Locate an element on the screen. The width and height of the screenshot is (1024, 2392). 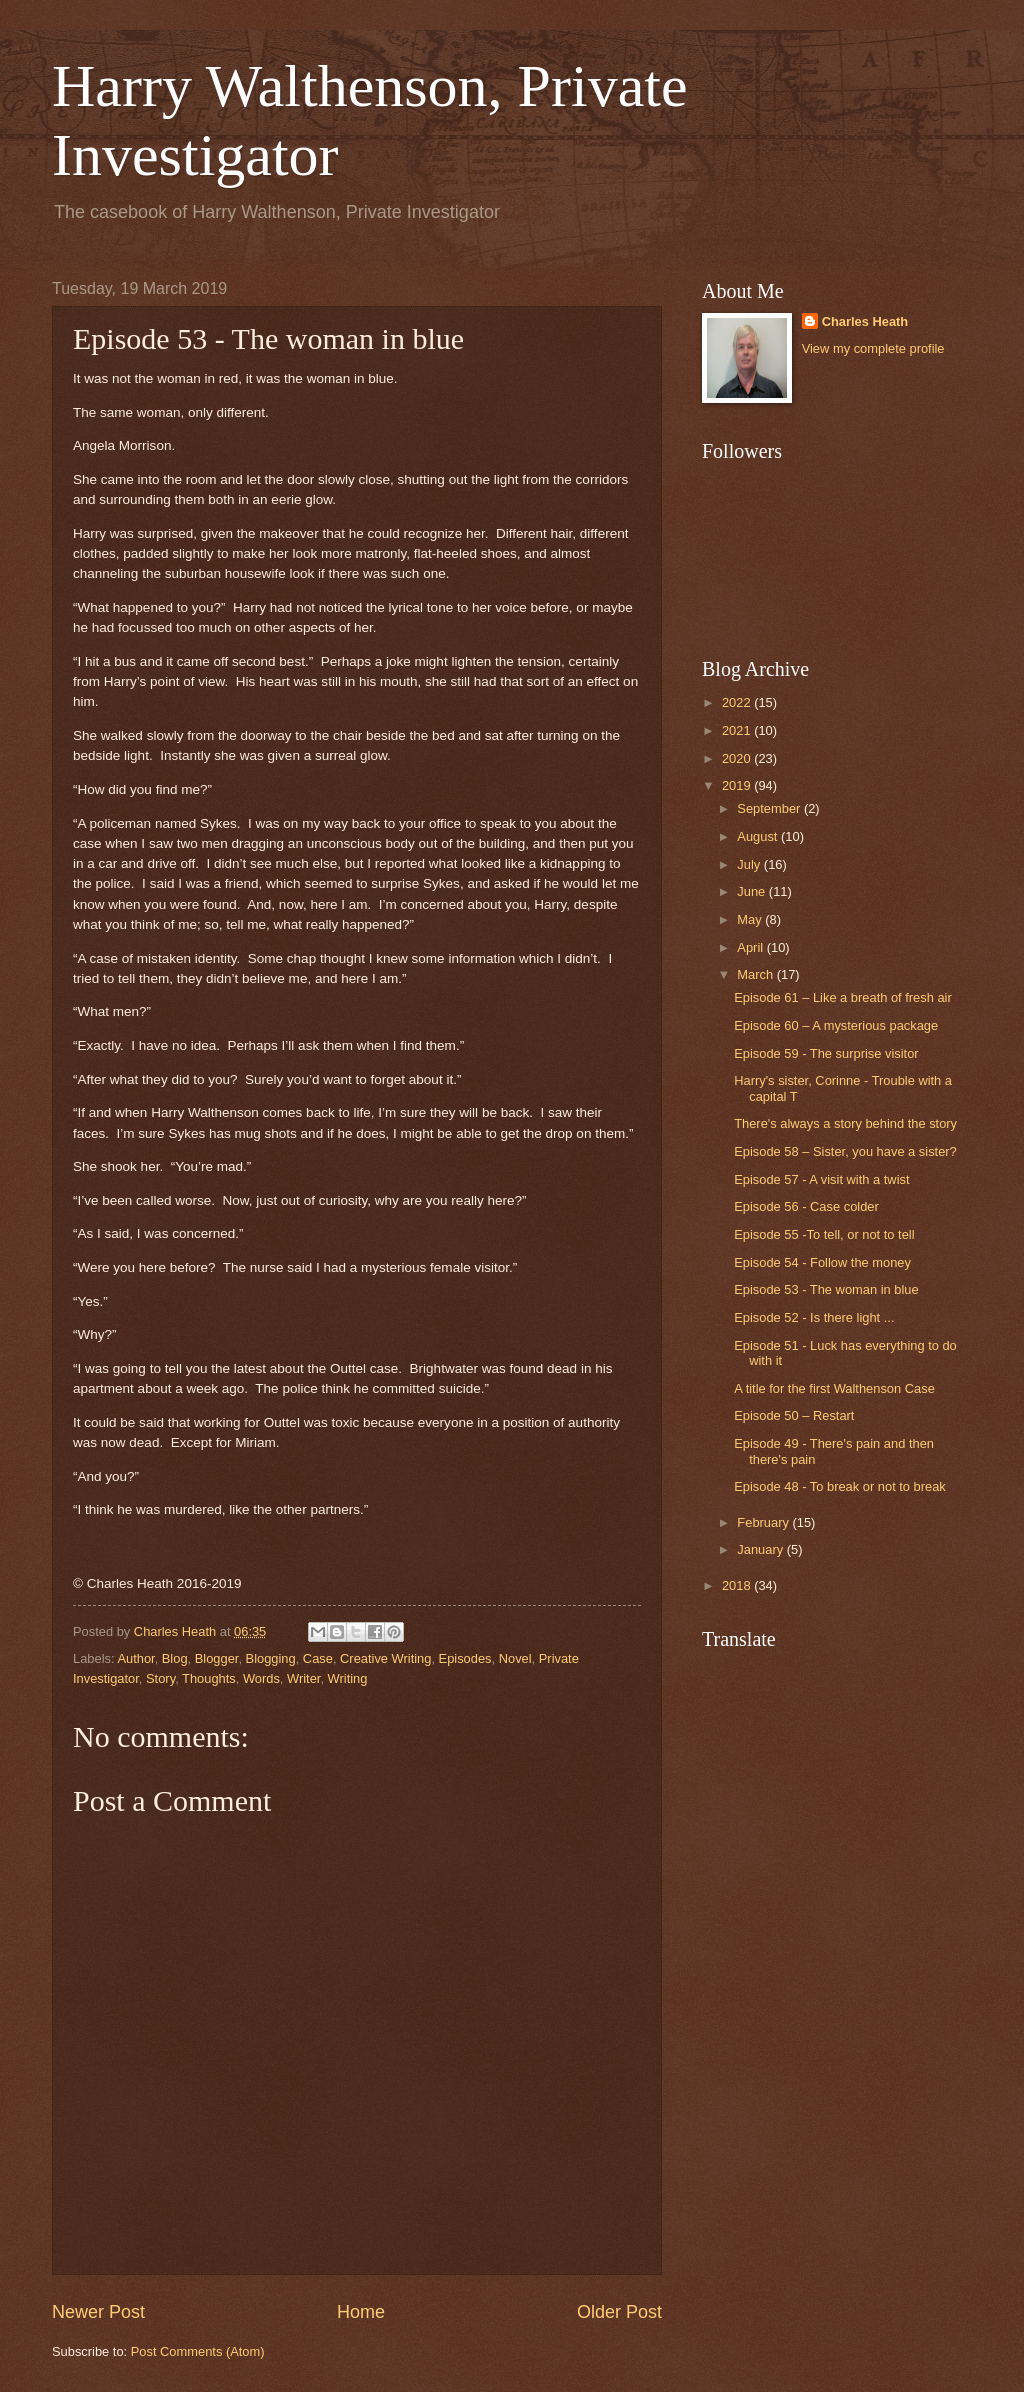
Thoughts is located at coordinates (209, 1678).